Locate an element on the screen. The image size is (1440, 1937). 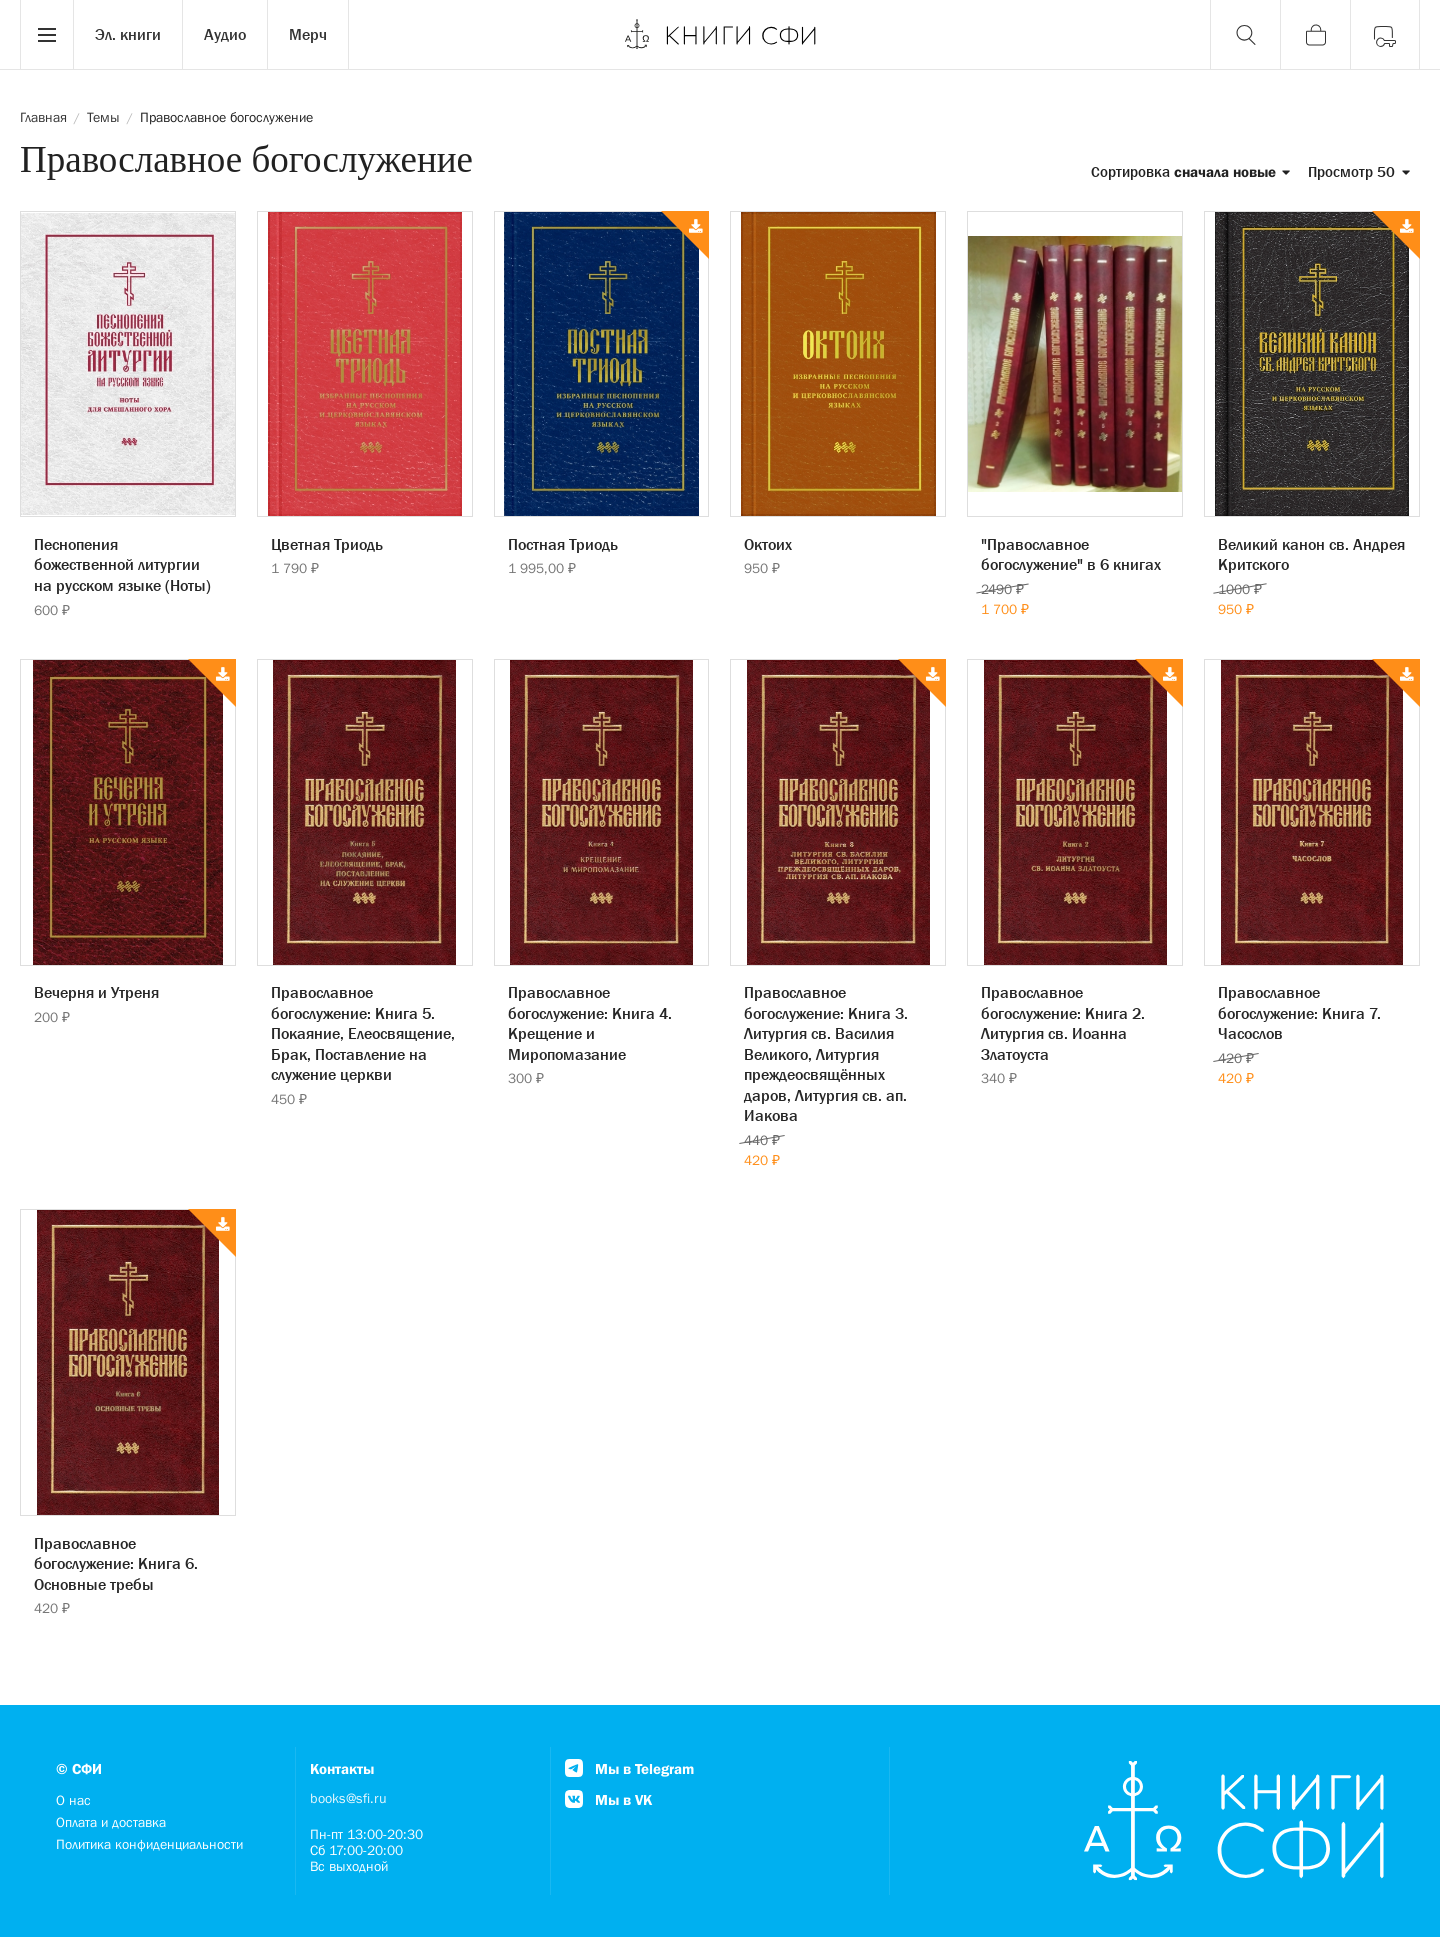
Мы в VK is located at coordinates (608, 1799).